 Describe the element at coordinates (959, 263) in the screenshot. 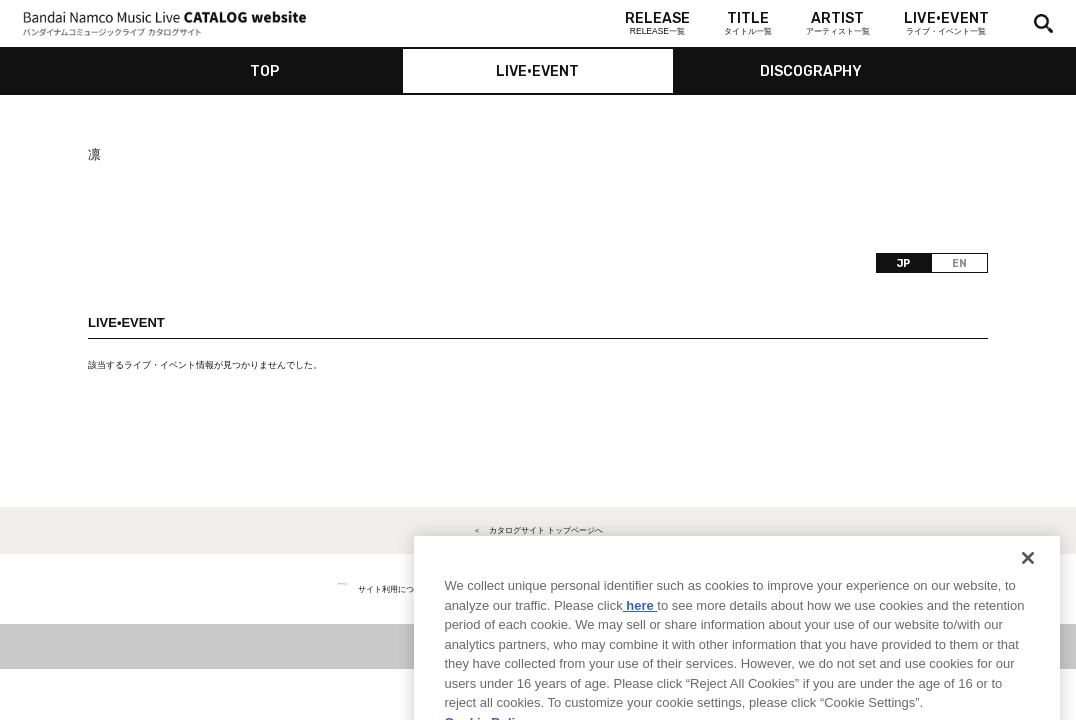

I see `EN` at that location.